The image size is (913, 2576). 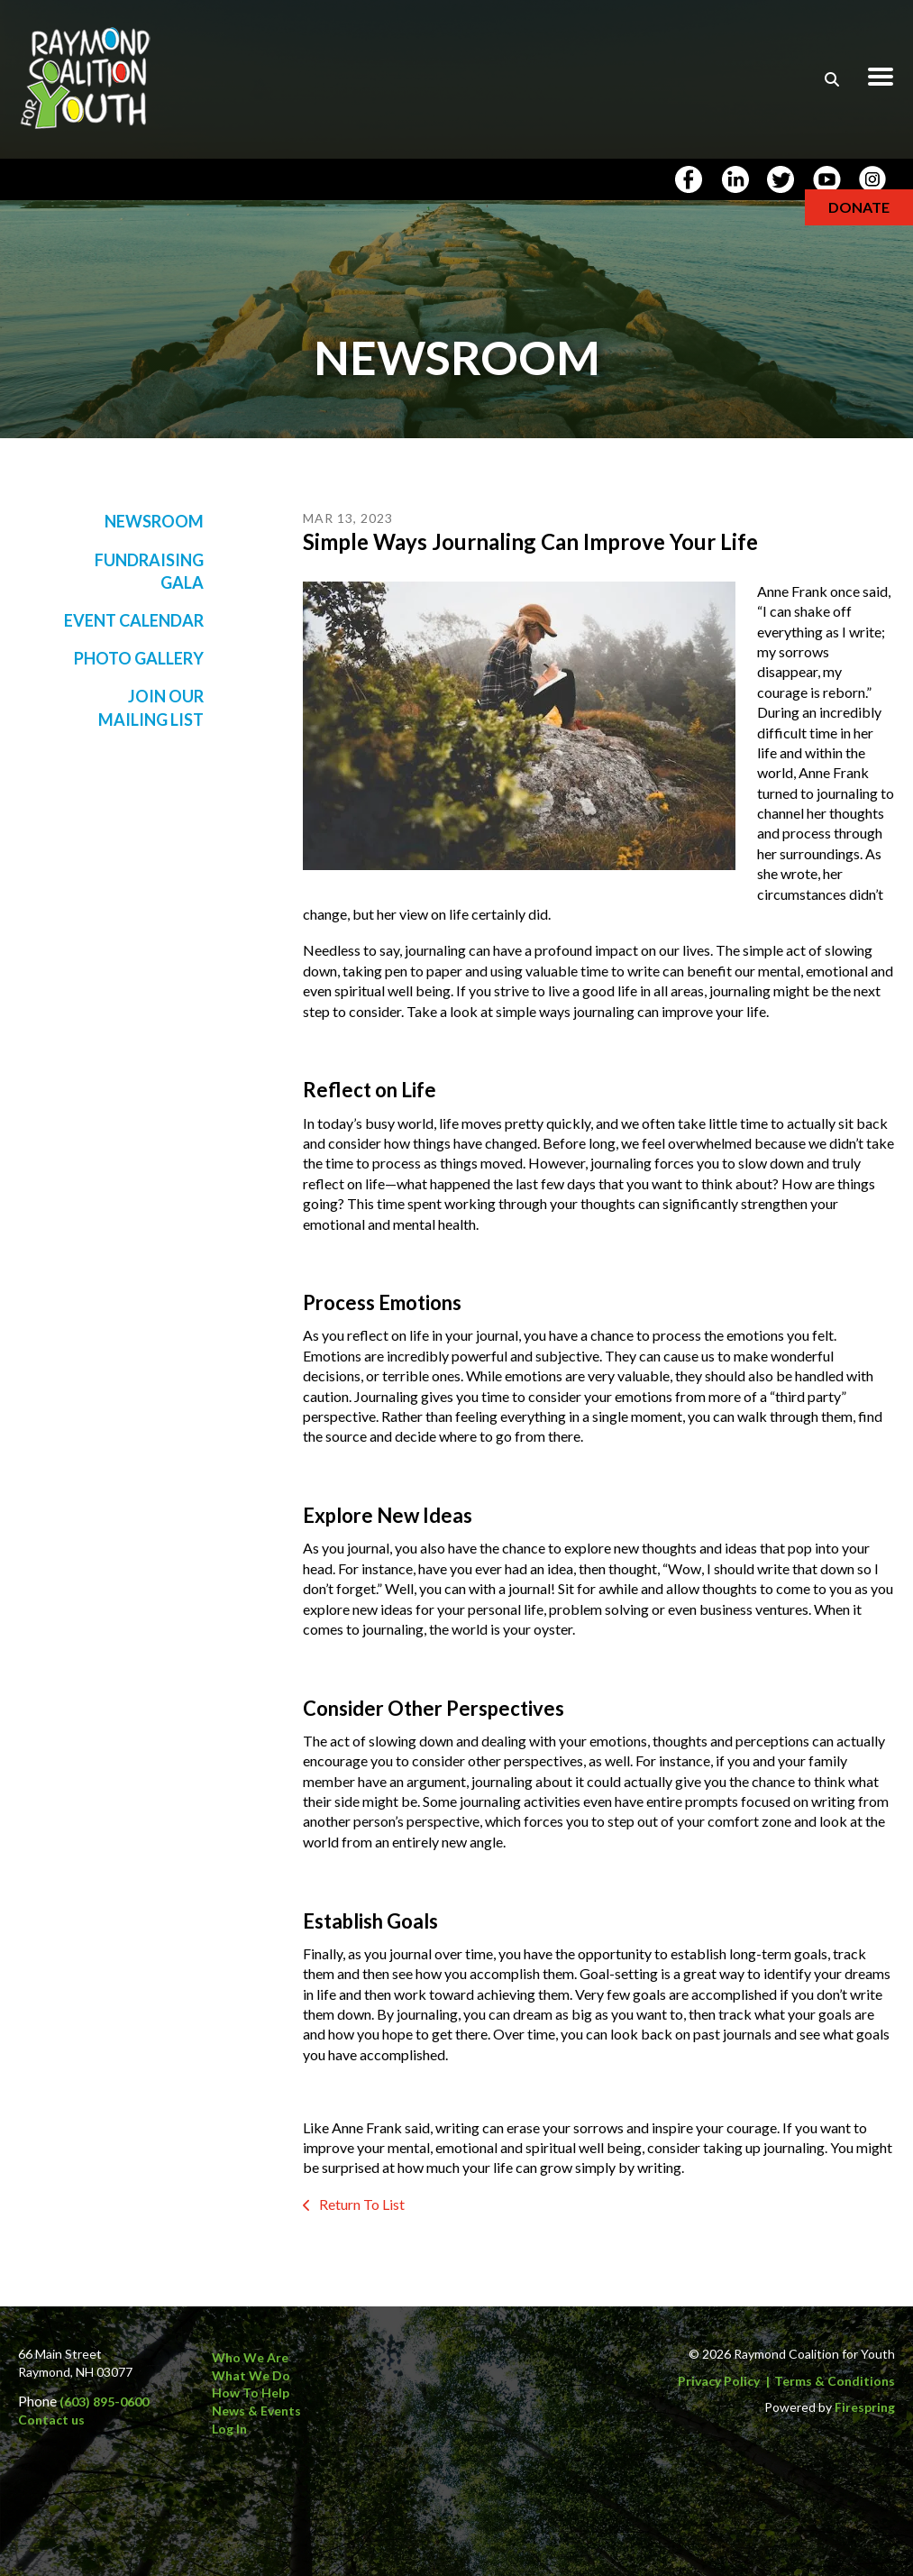 What do you see at coordinates (256, 2410) in the screenshot?
I see `News & Events` at bounding box center [256, 2410].